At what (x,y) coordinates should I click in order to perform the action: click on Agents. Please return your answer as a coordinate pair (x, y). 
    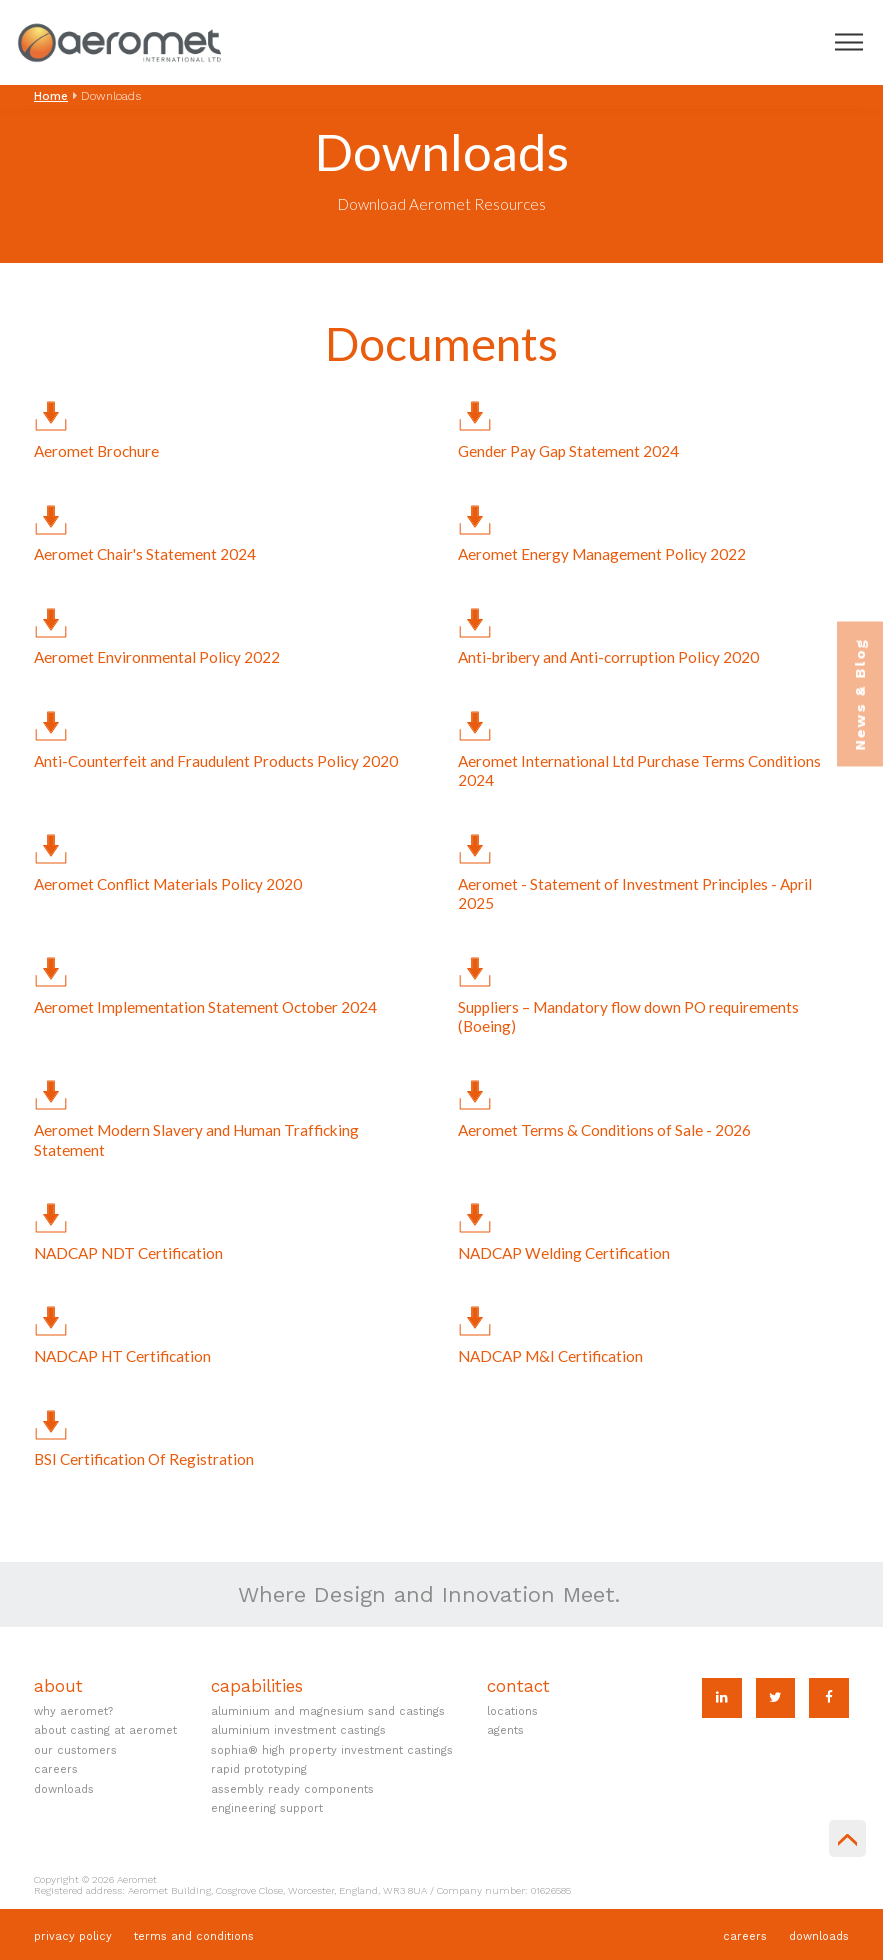
    Looking at the image, I should click on (505, 1730).